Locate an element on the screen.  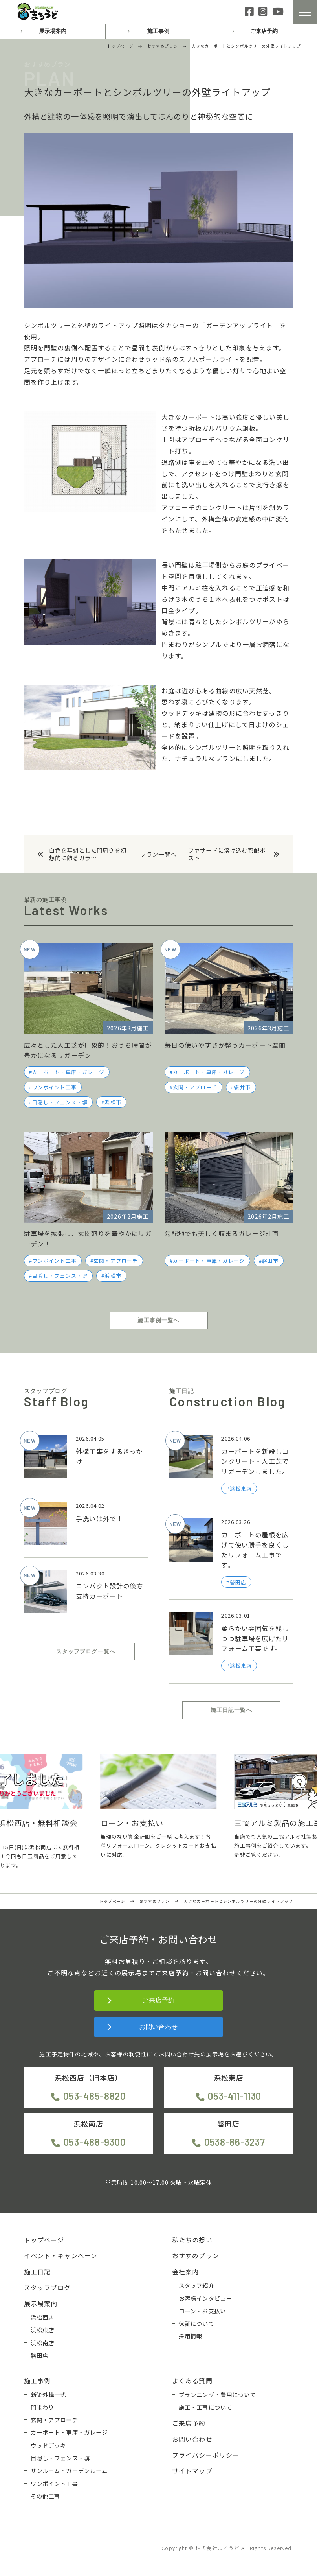
浜松東店 is located at coordinates (43, 2329).